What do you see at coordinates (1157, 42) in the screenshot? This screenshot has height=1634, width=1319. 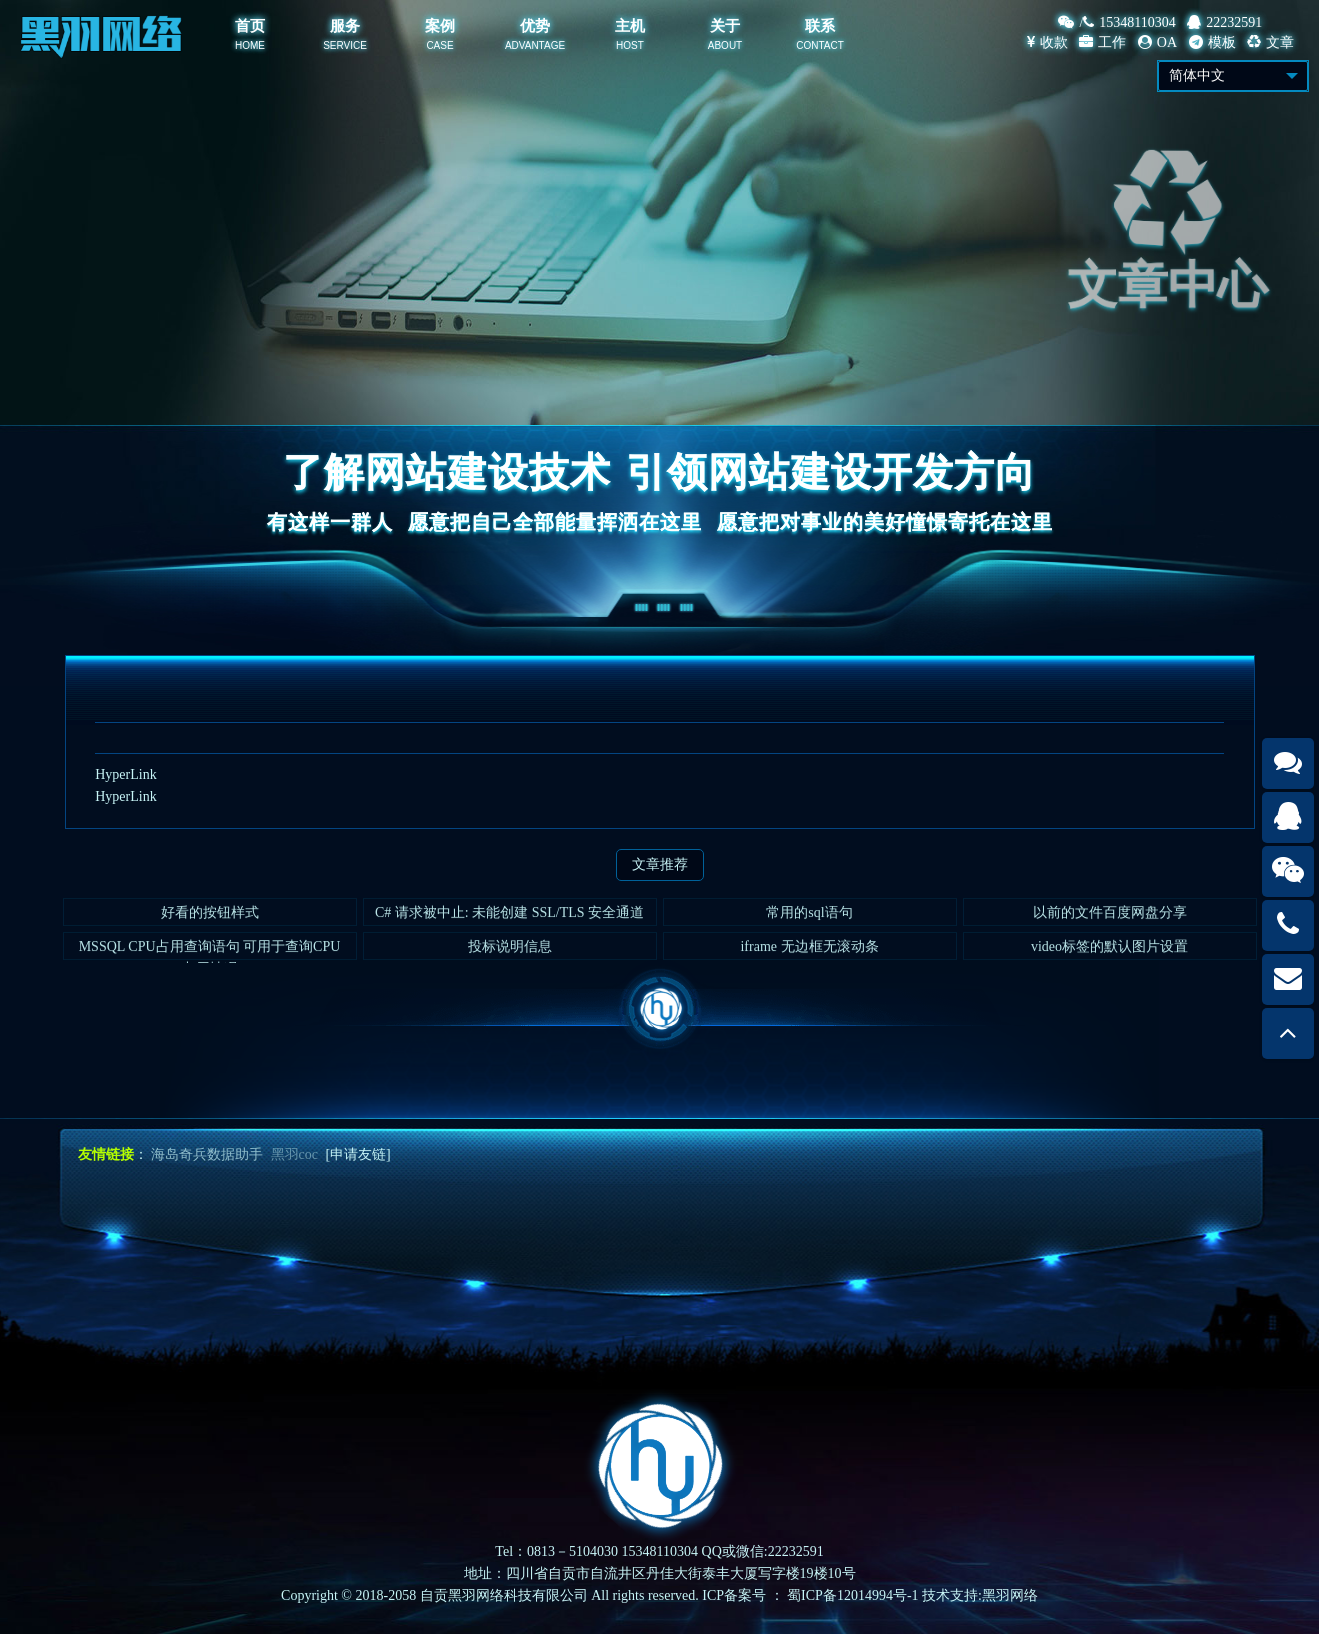 I see `OA` at bounding box center [1157, 42].